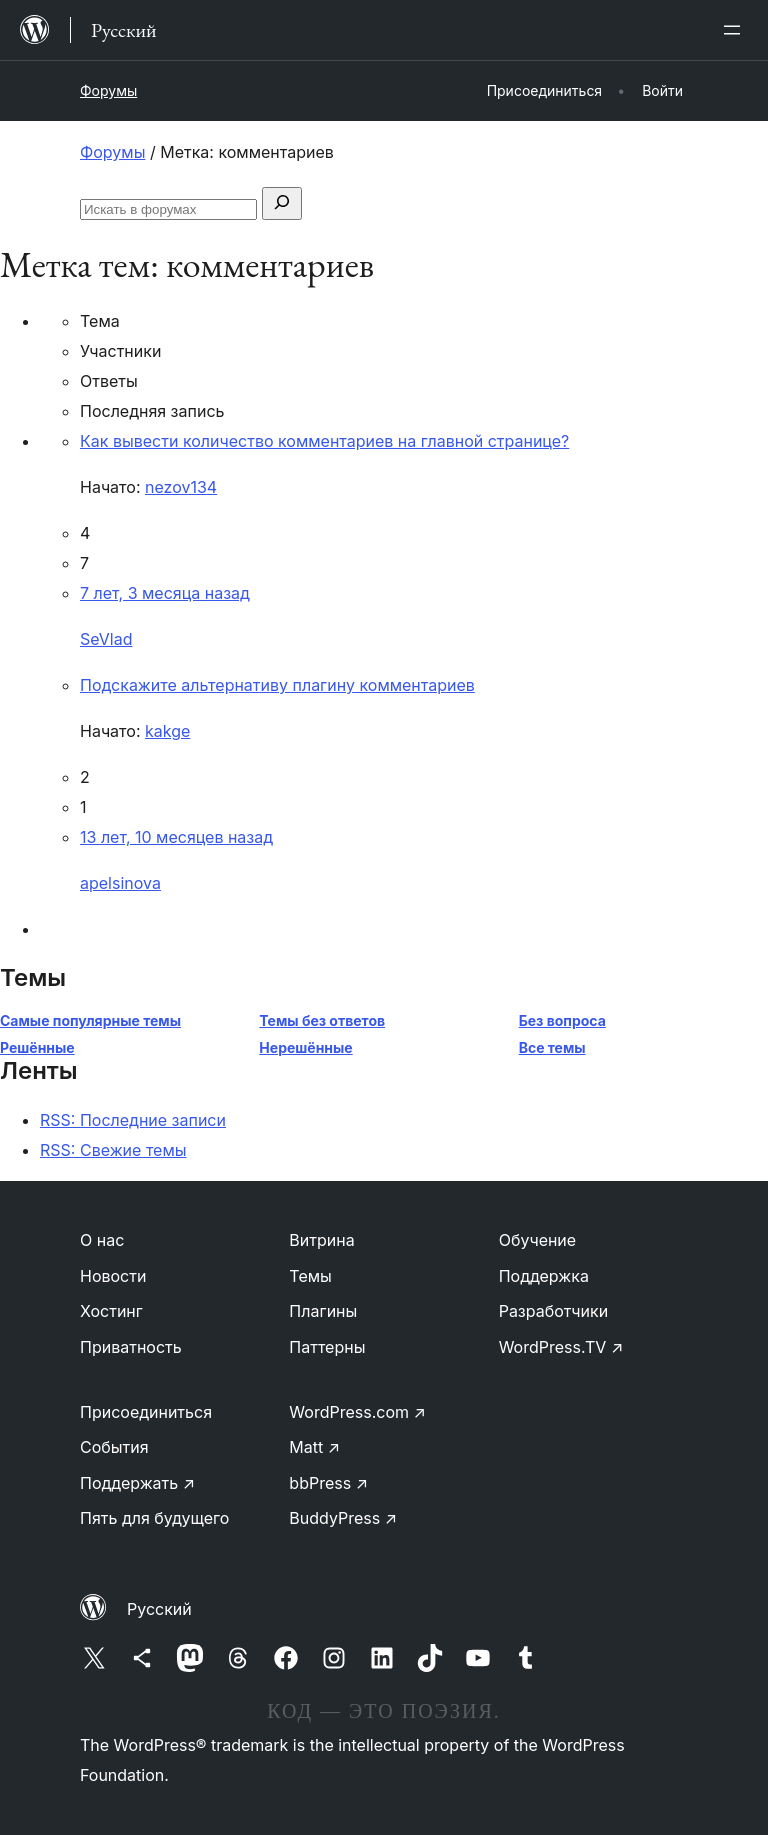 Image resolution: width=768 pixels, height=1835 pixels. Describe the element at coordinates (111, 1311) in the screenshot. I see `Хостинг` at that location.